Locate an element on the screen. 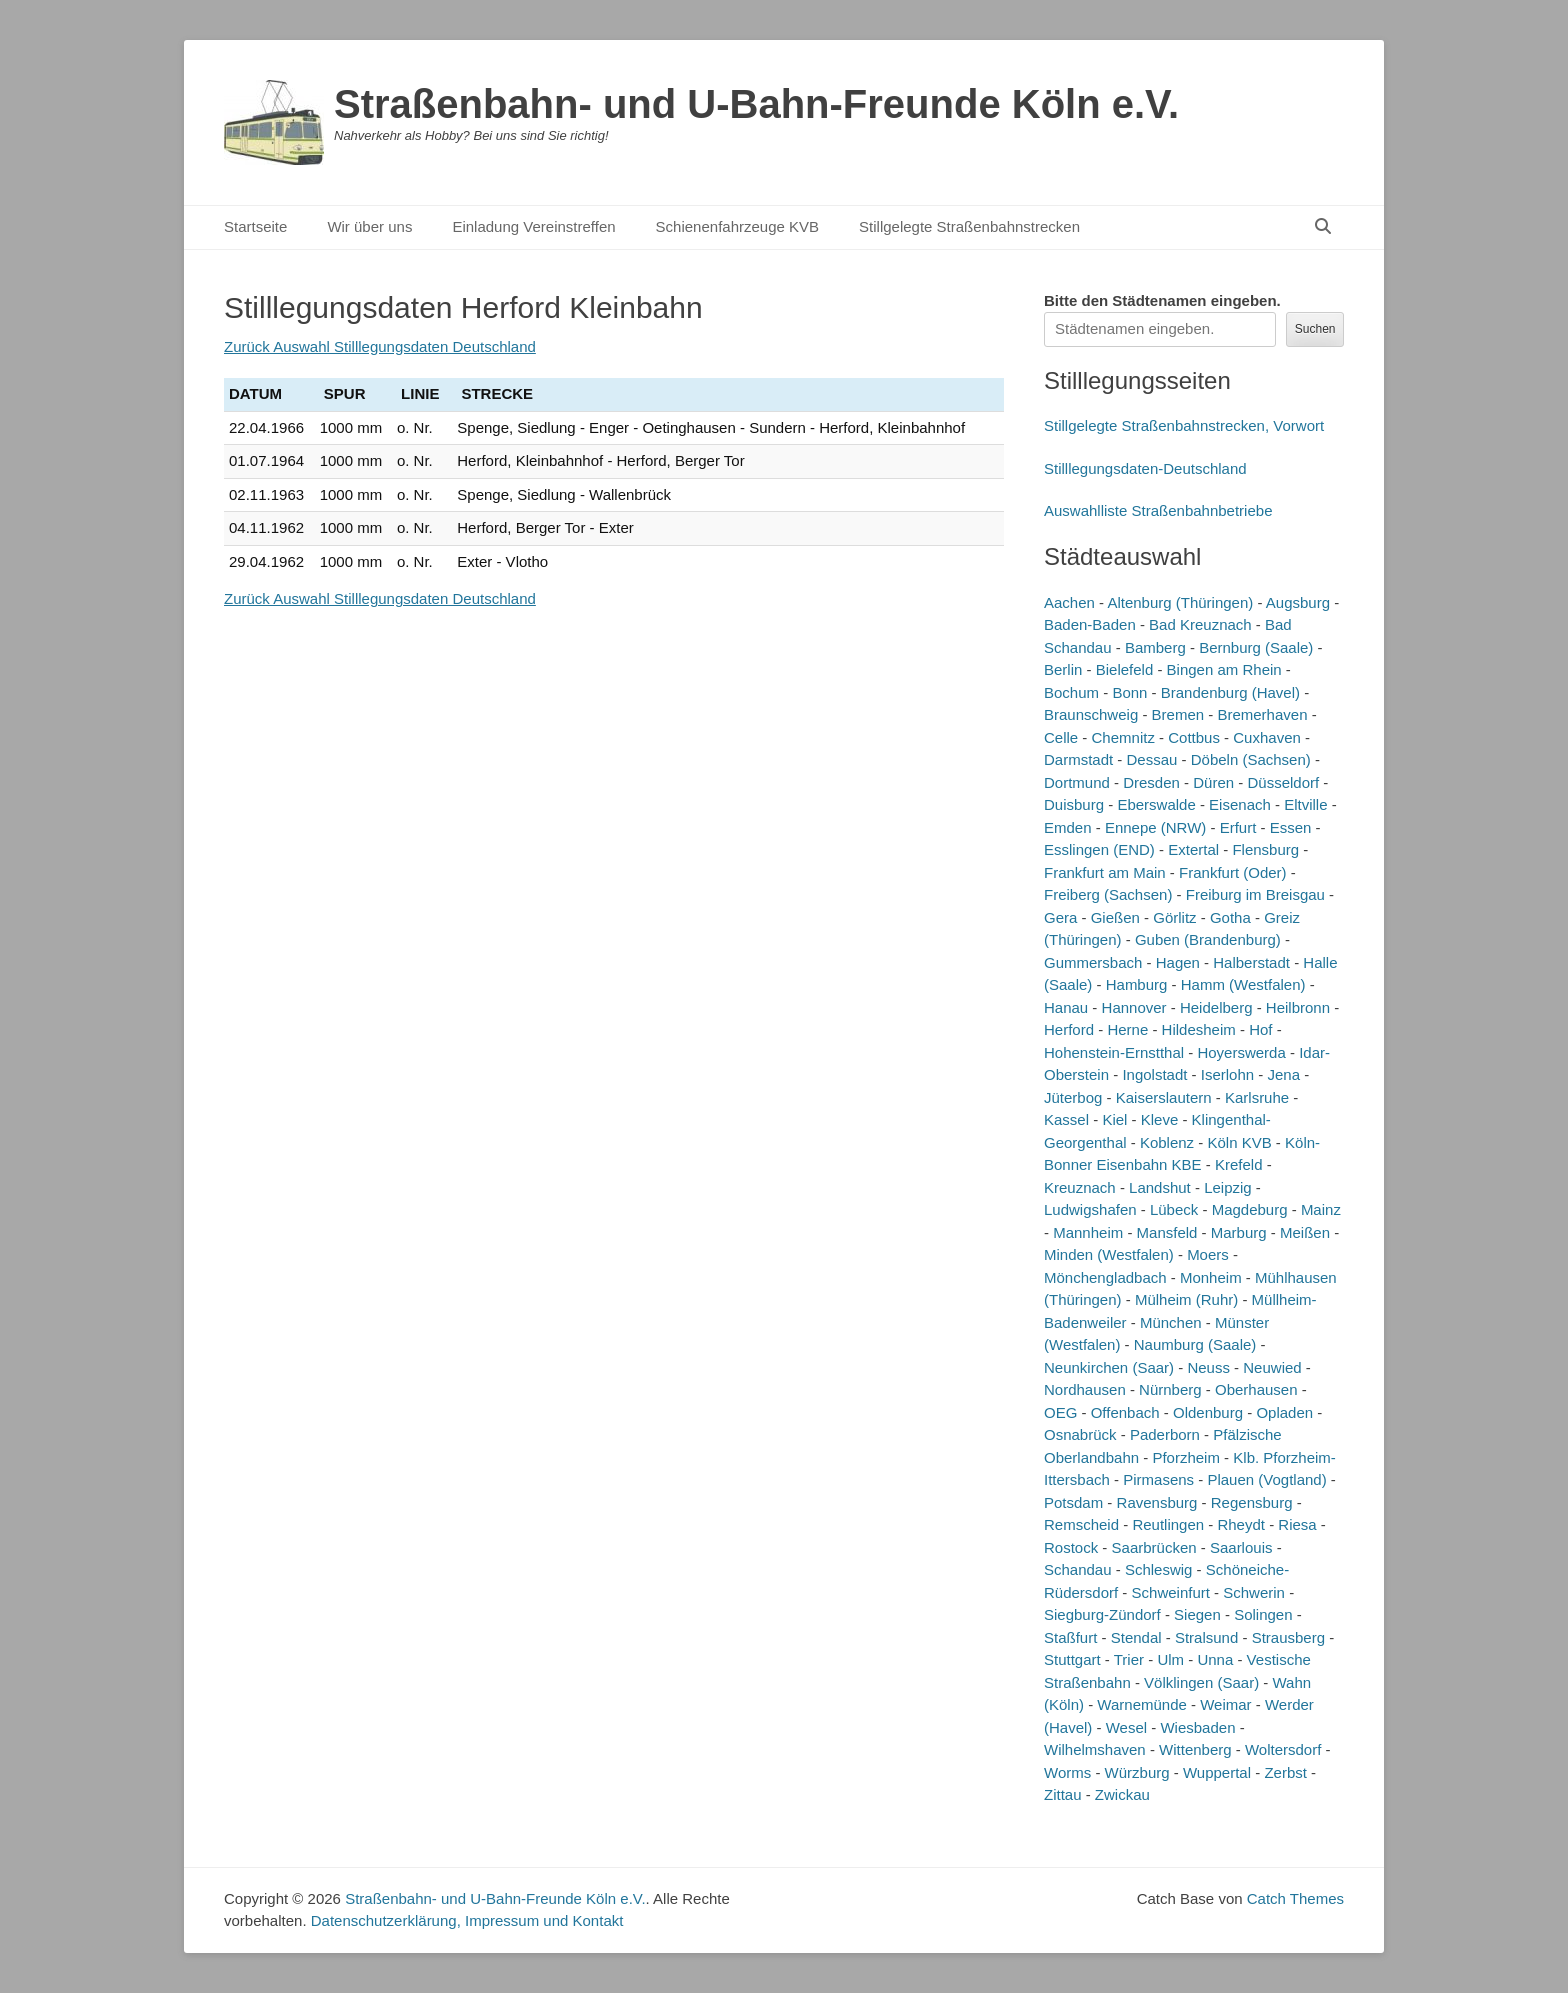  Bitte den Städtenamen ein. is located at coordinates (1162, 300).